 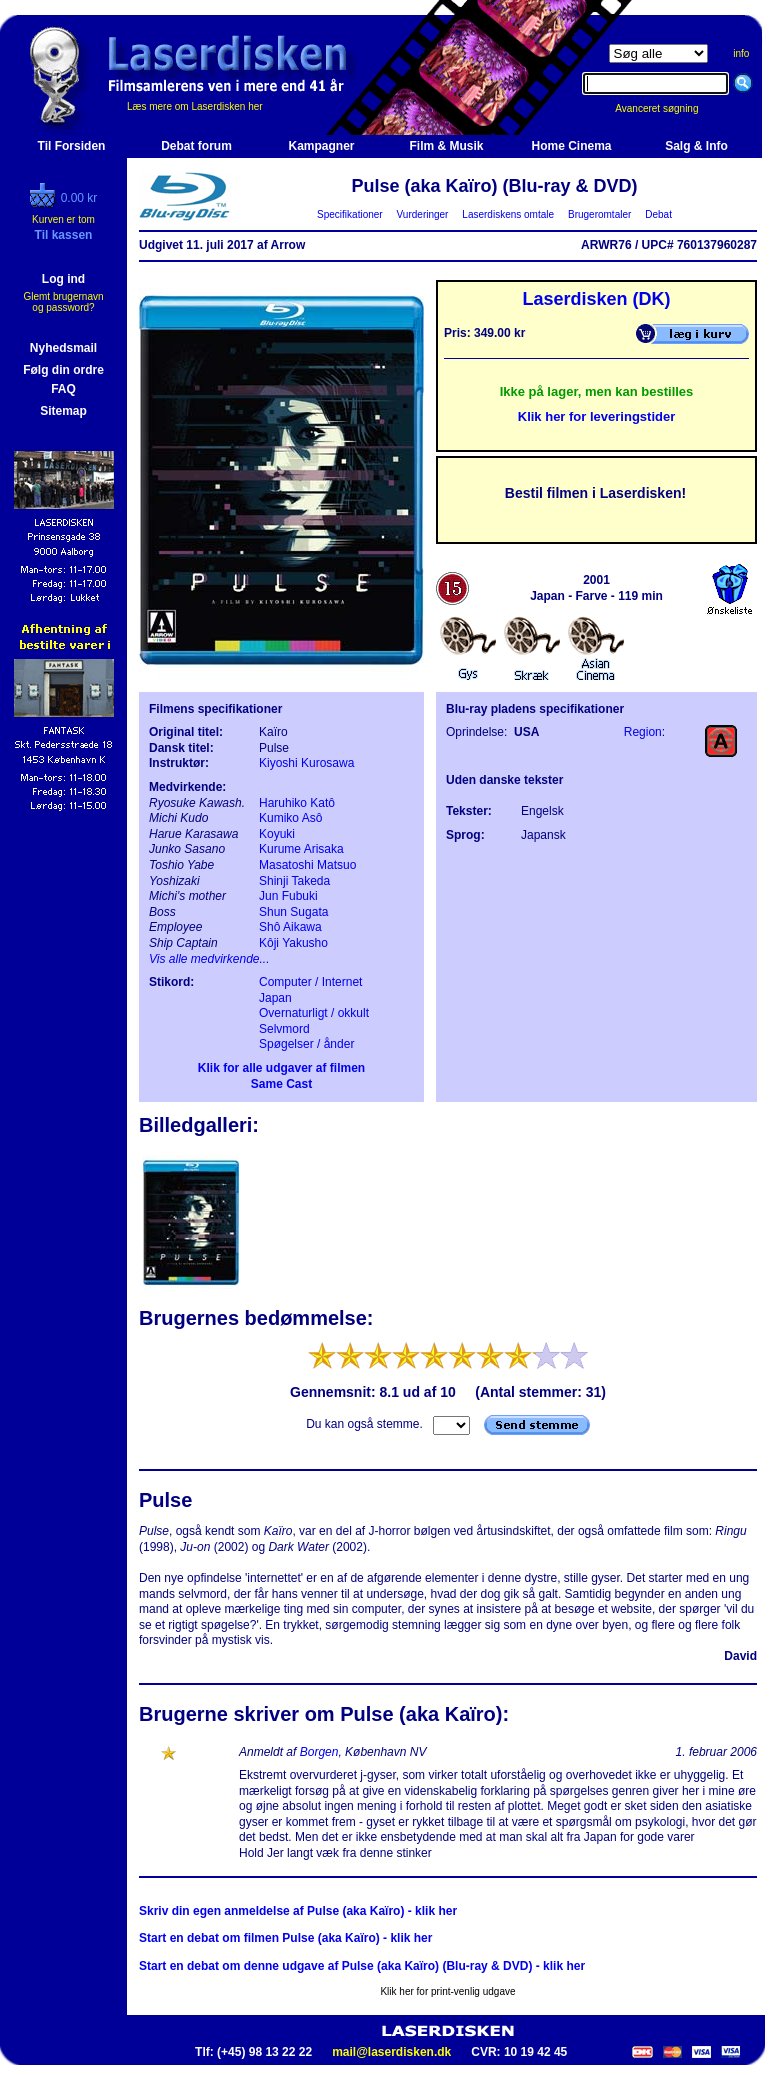 What do you see at coordinates (195, 106) in the screenshot?
I see `Læs mere om Laserdisken her` at bounding box center [195, 106].